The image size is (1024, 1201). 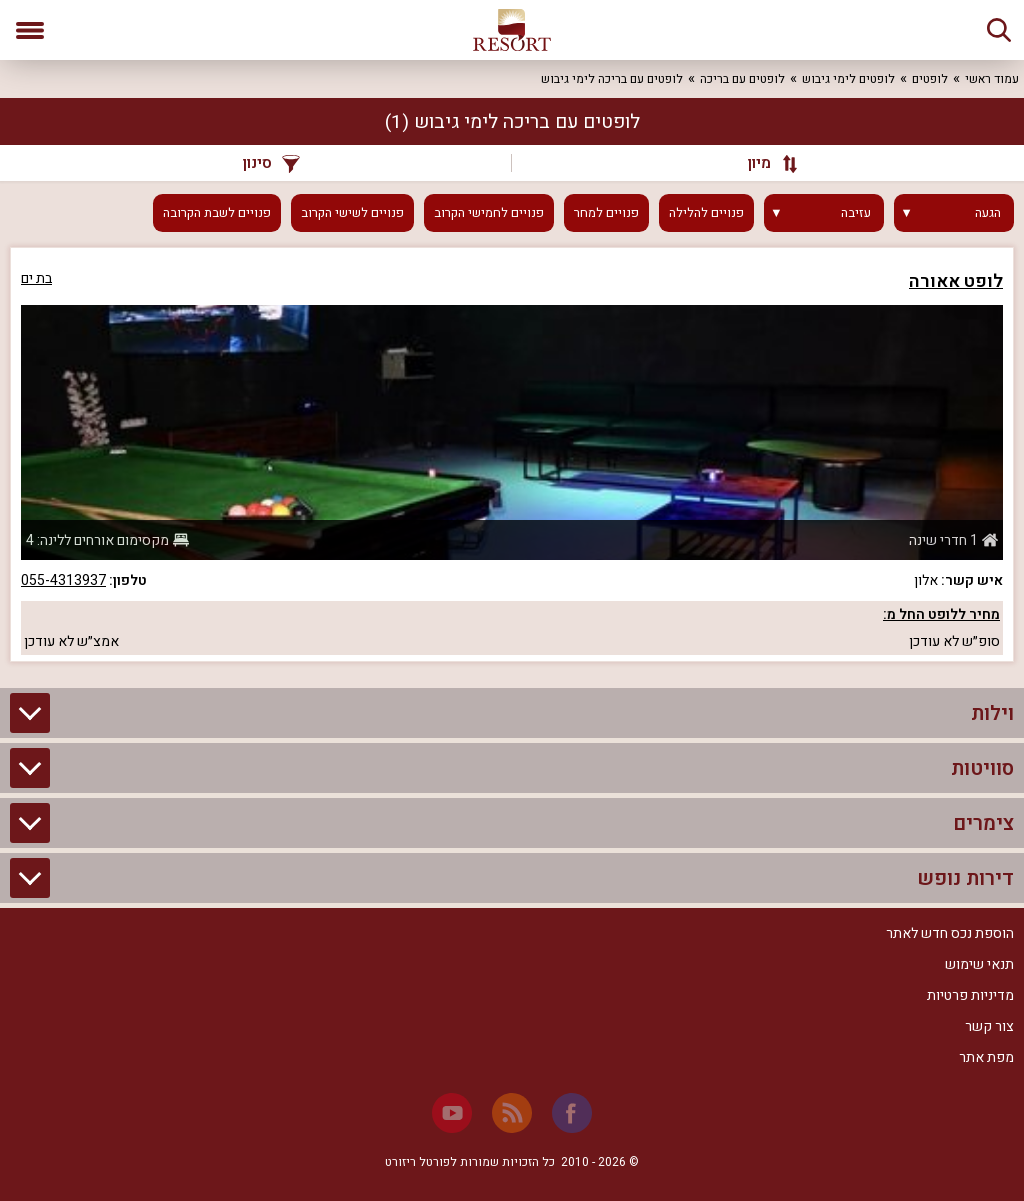 What do you see at coordinates (763, 163) in the screenshot?
I see `[מיון]` at bounding box center [763, 163].